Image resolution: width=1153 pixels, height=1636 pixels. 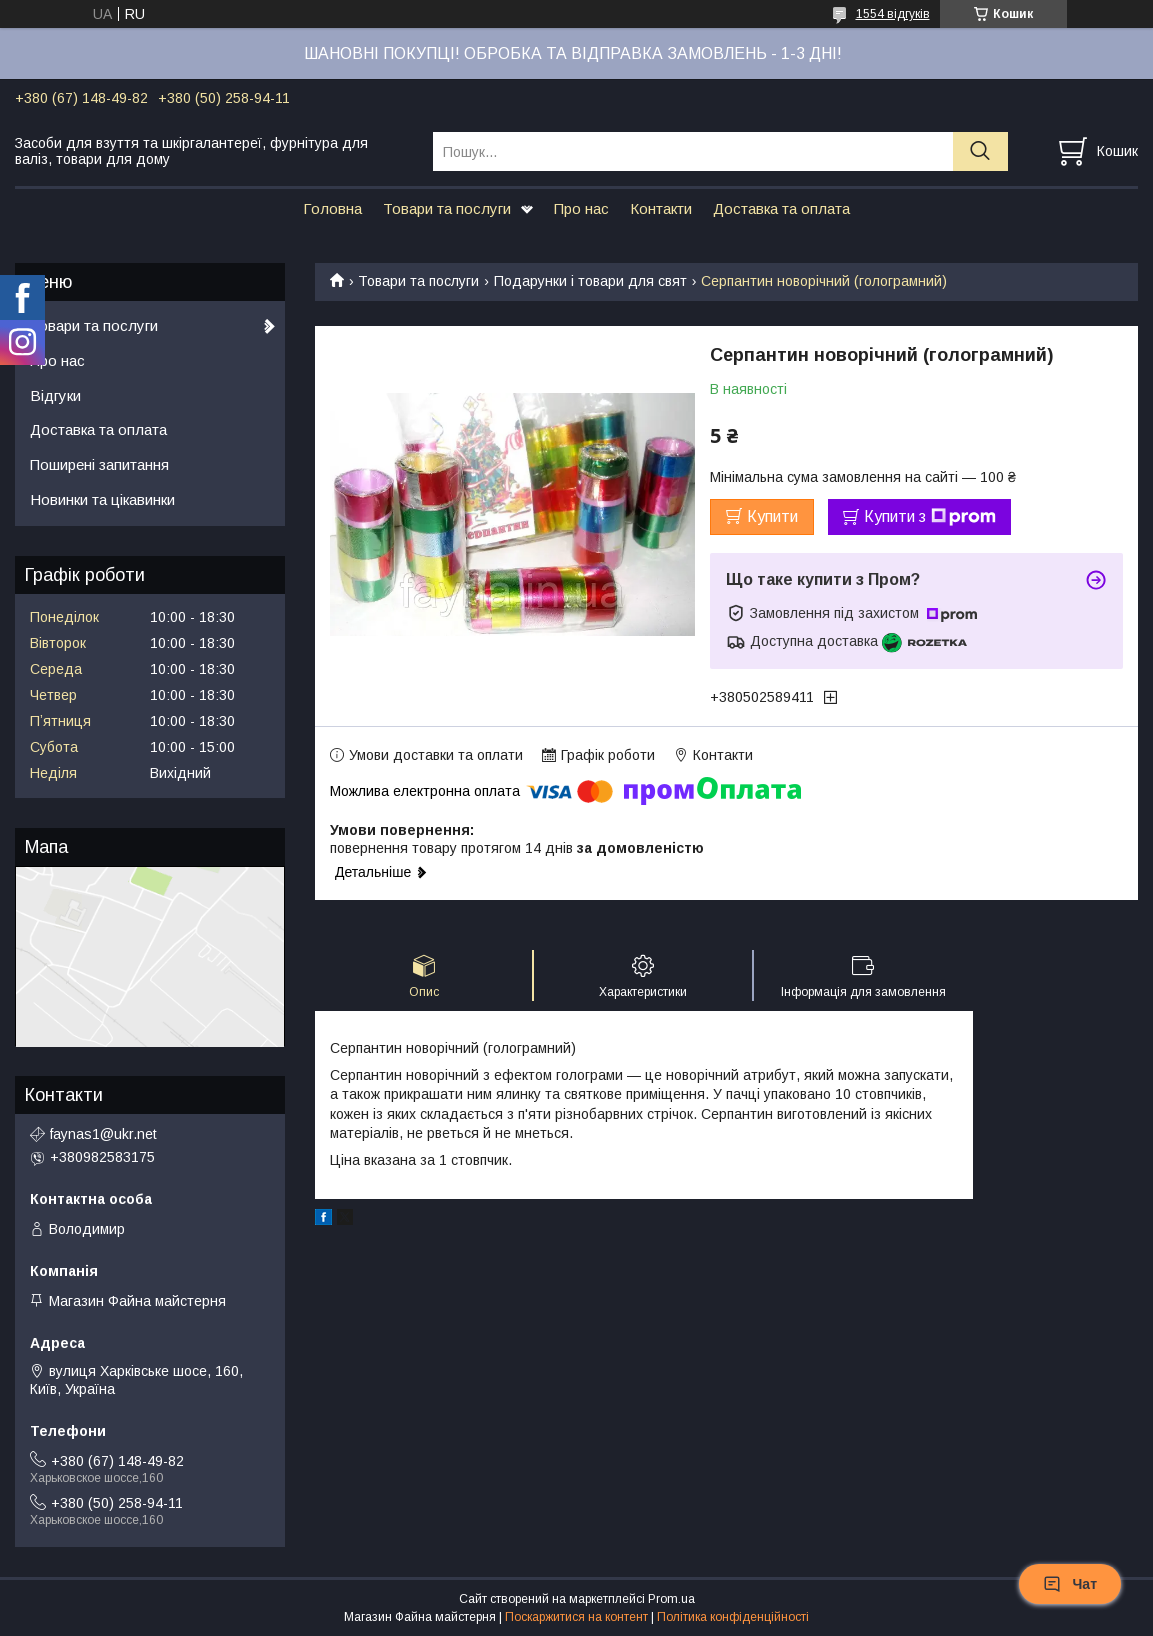 What do you see at coordinates (590, 281) in the screenshot?
I see `Подарунки і товари для свят` at bounding box center [590, 281].